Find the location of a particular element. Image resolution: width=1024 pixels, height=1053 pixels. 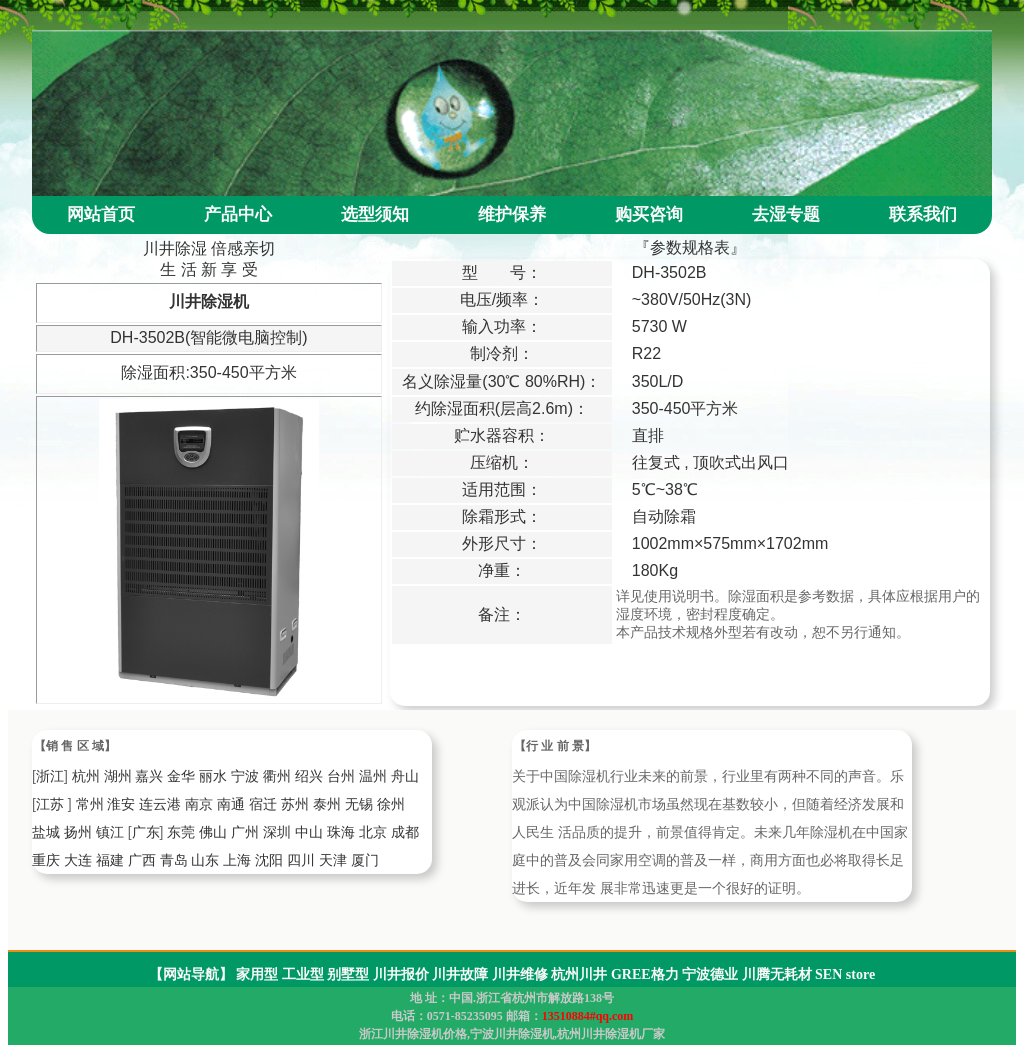

宁波 is located at coordinates (245, 776).